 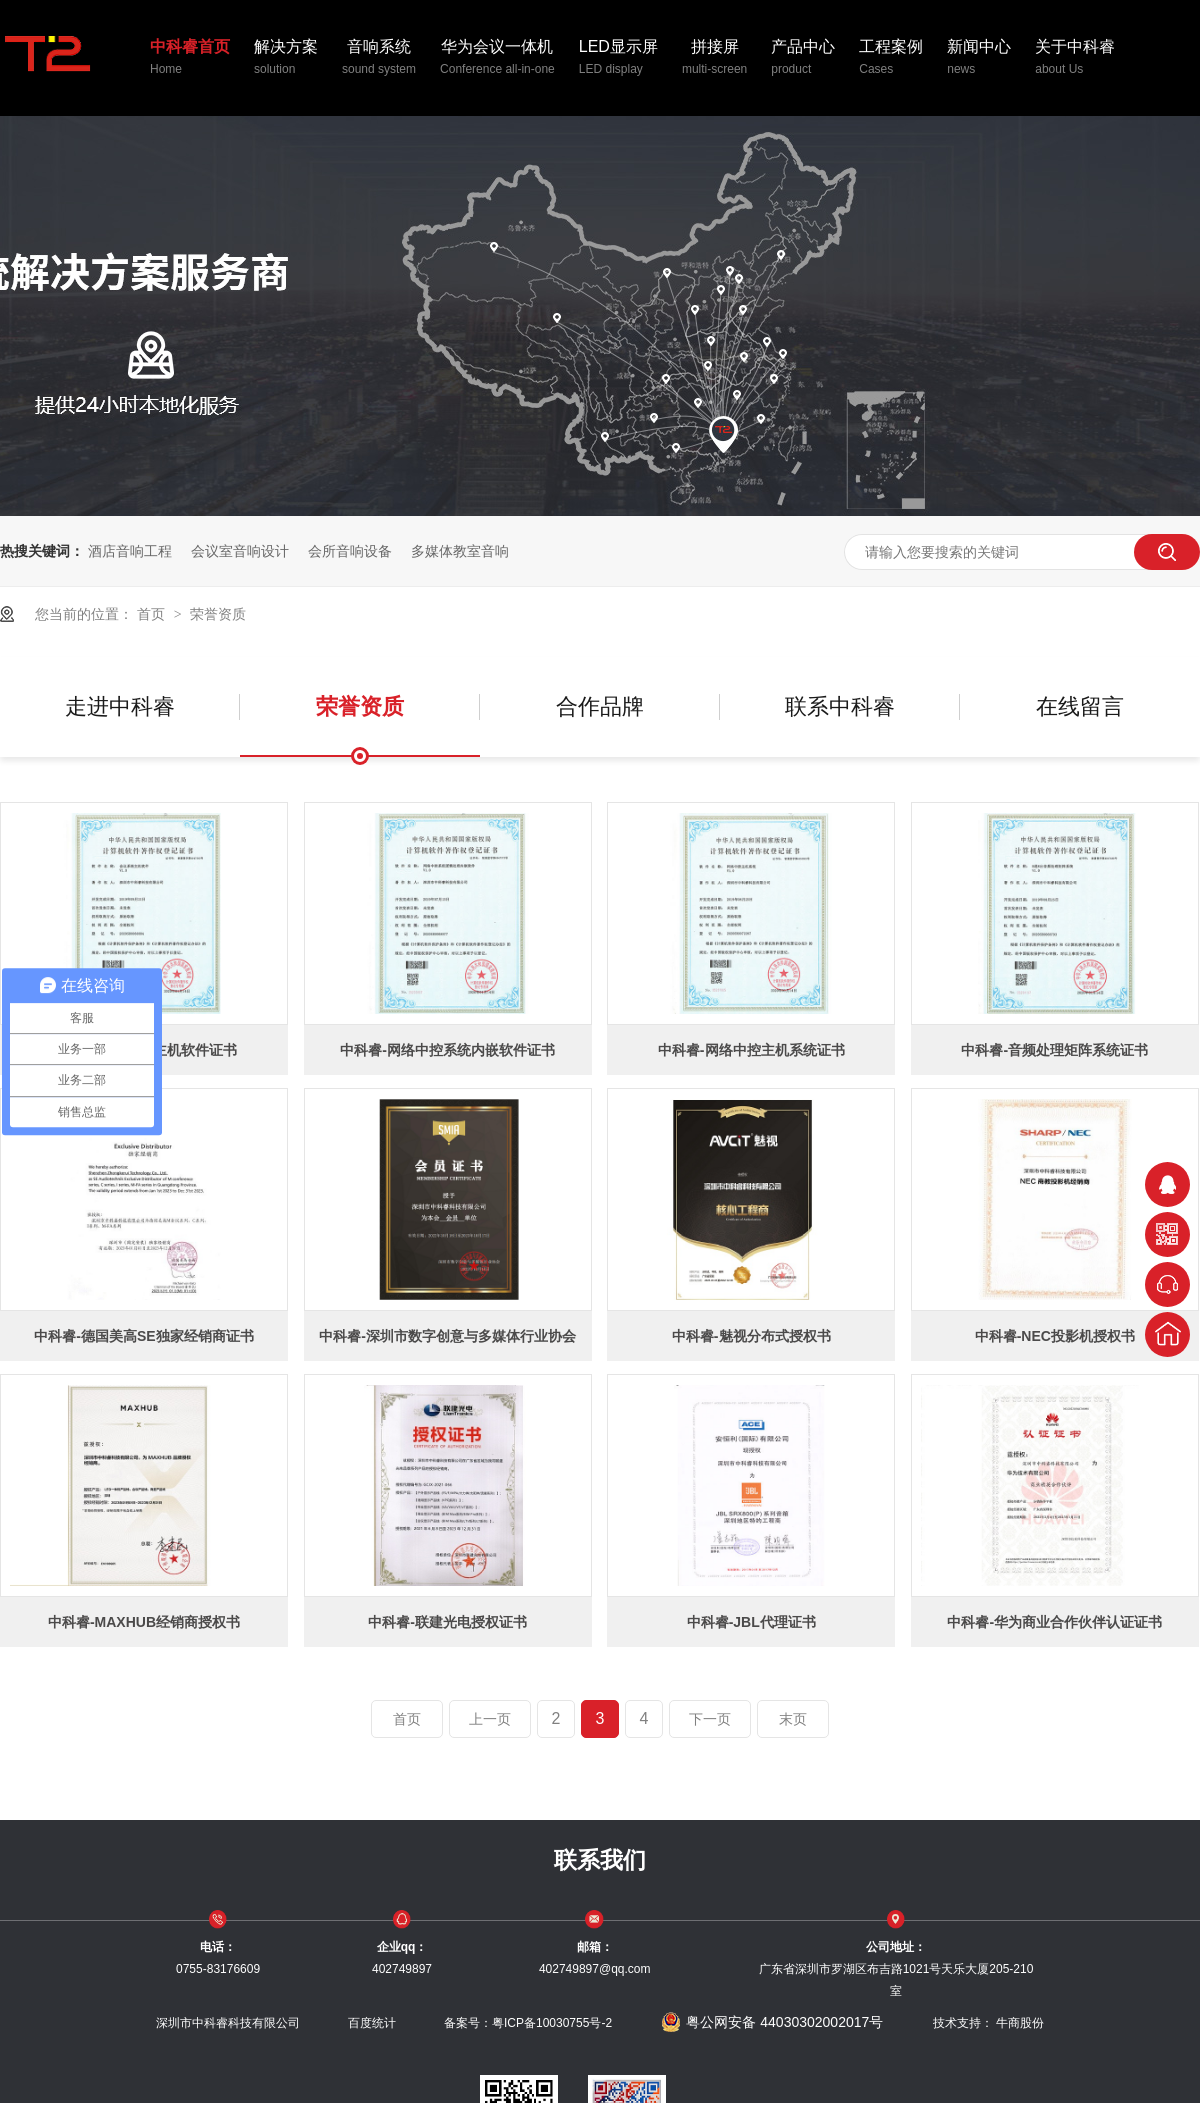 I want to click on 拼接屏, so click(x=714, y=59).